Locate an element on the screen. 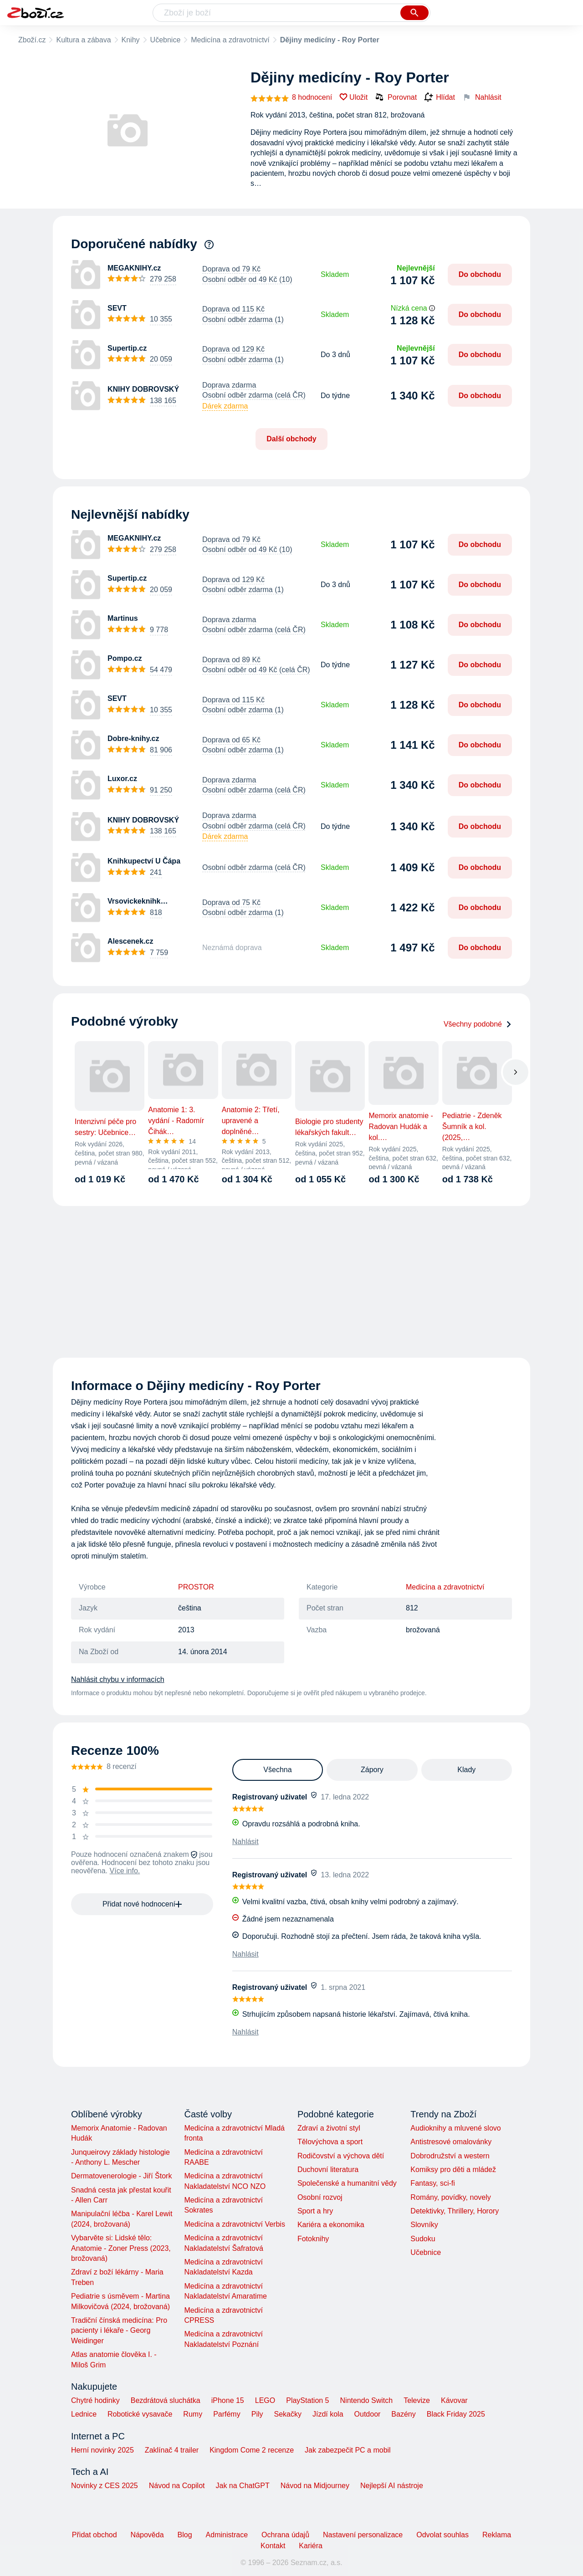 The width and height of the screenshot is (583, 2576). Zboží.cz is located at coordinates (32, 40).